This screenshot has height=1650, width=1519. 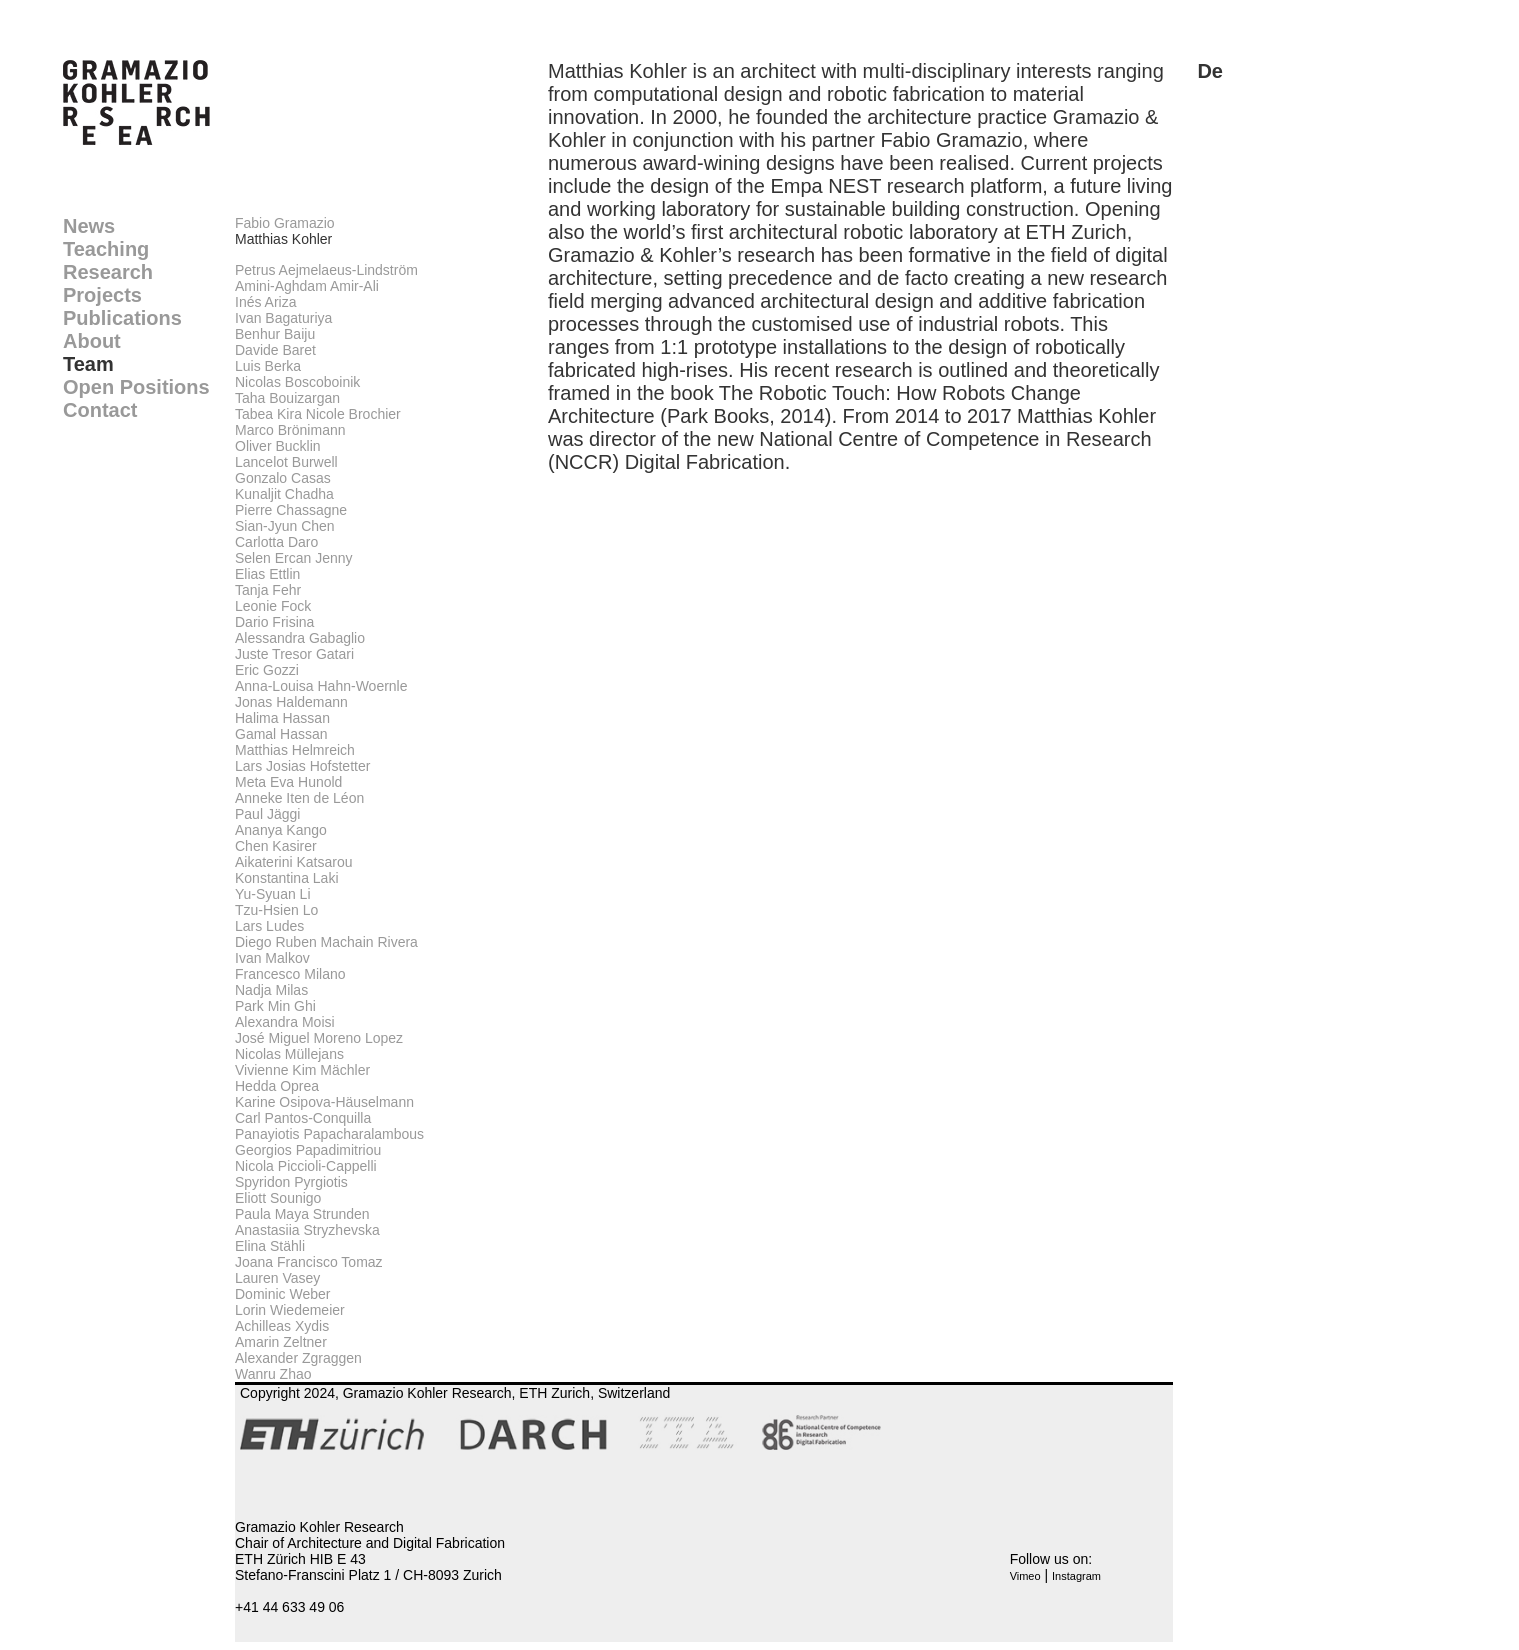 What do you see at coordinates (299, 798) in the screenshot?
I see `Anneke Iten de Léon` at bounding box center [299, 798].